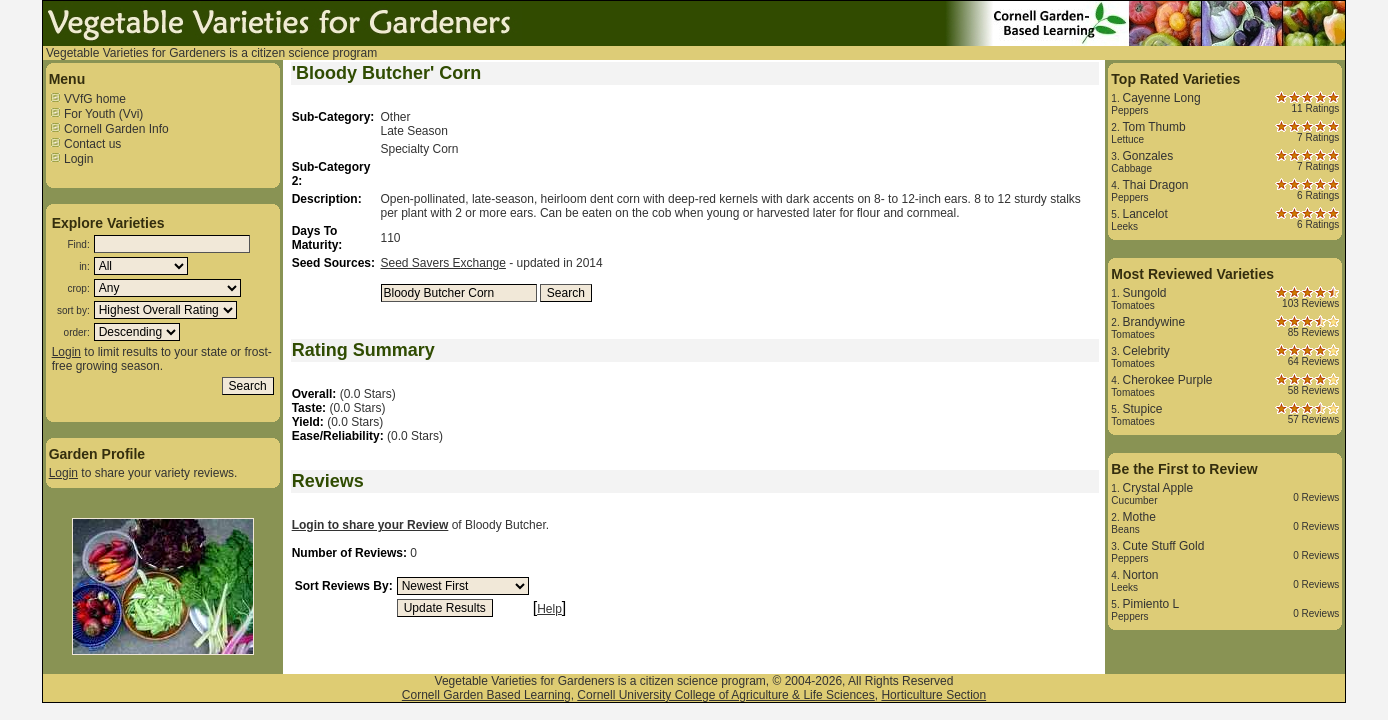 This screenshot has width=1388, height=720. Describe the element at coordinates (1153, 127) in the screenshot. I see `Tom Thumb` at that location.